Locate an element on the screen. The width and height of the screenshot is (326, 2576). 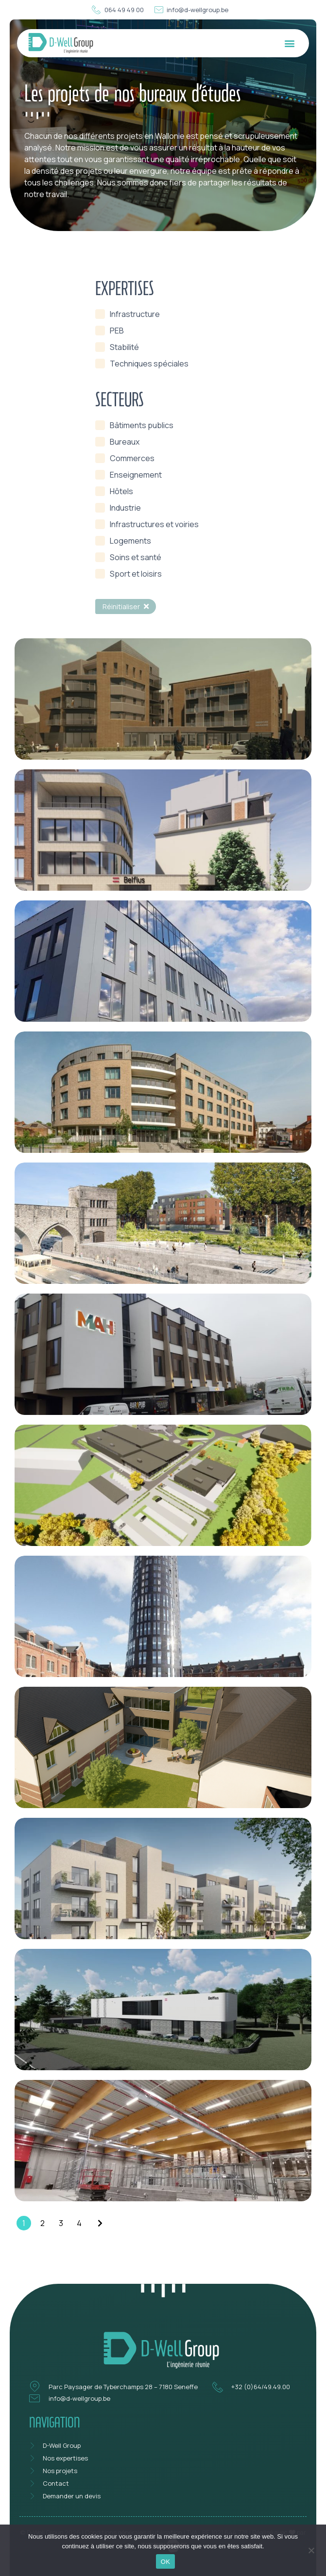
[Non] is located at coordinates (311, 2549).